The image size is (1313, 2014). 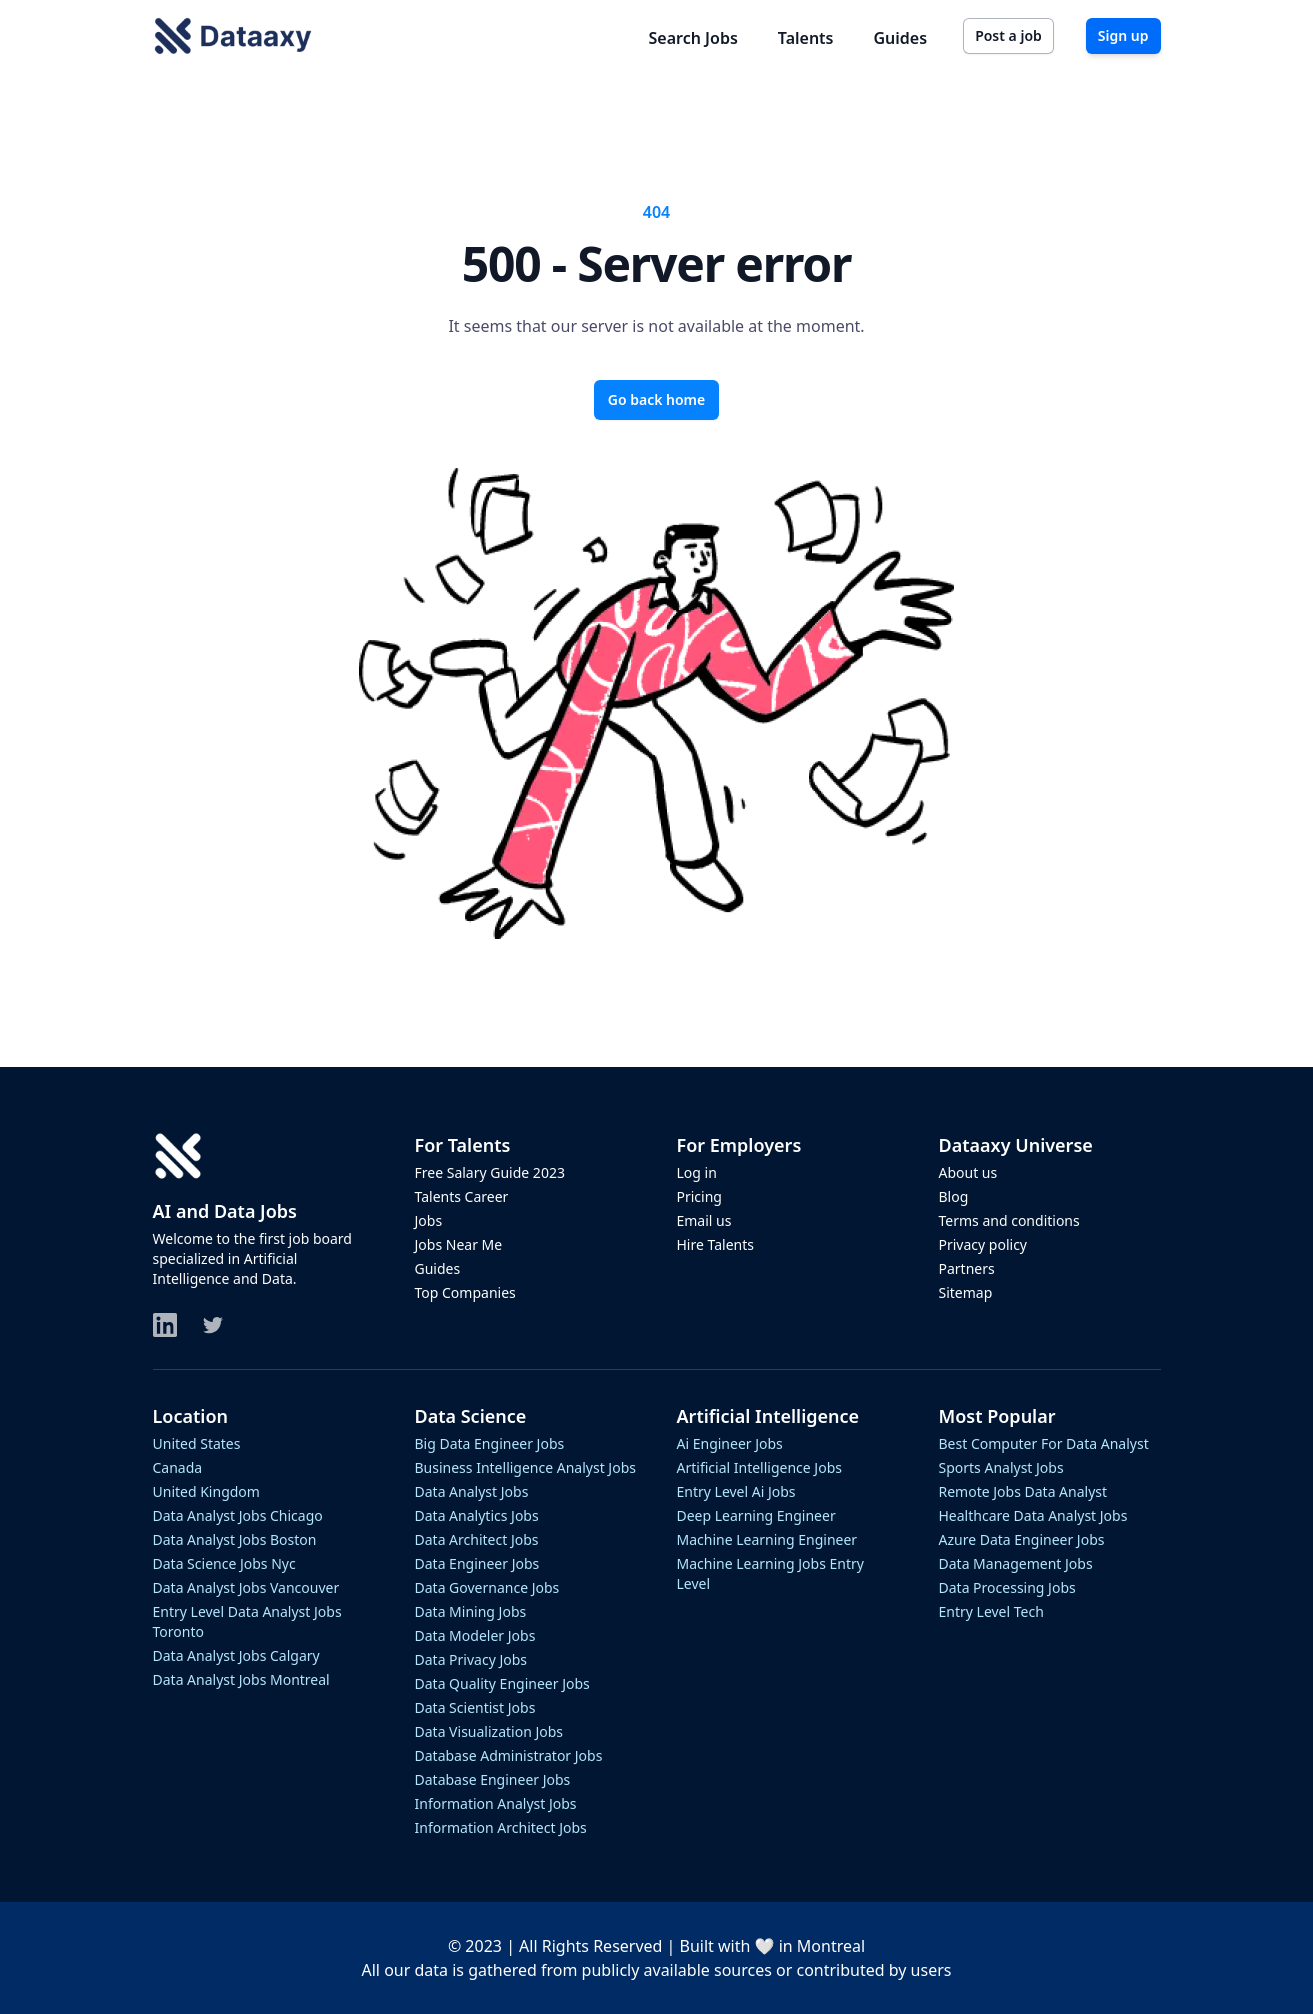 I want to click on machine learning engineer, so click(x=767, y=1539).